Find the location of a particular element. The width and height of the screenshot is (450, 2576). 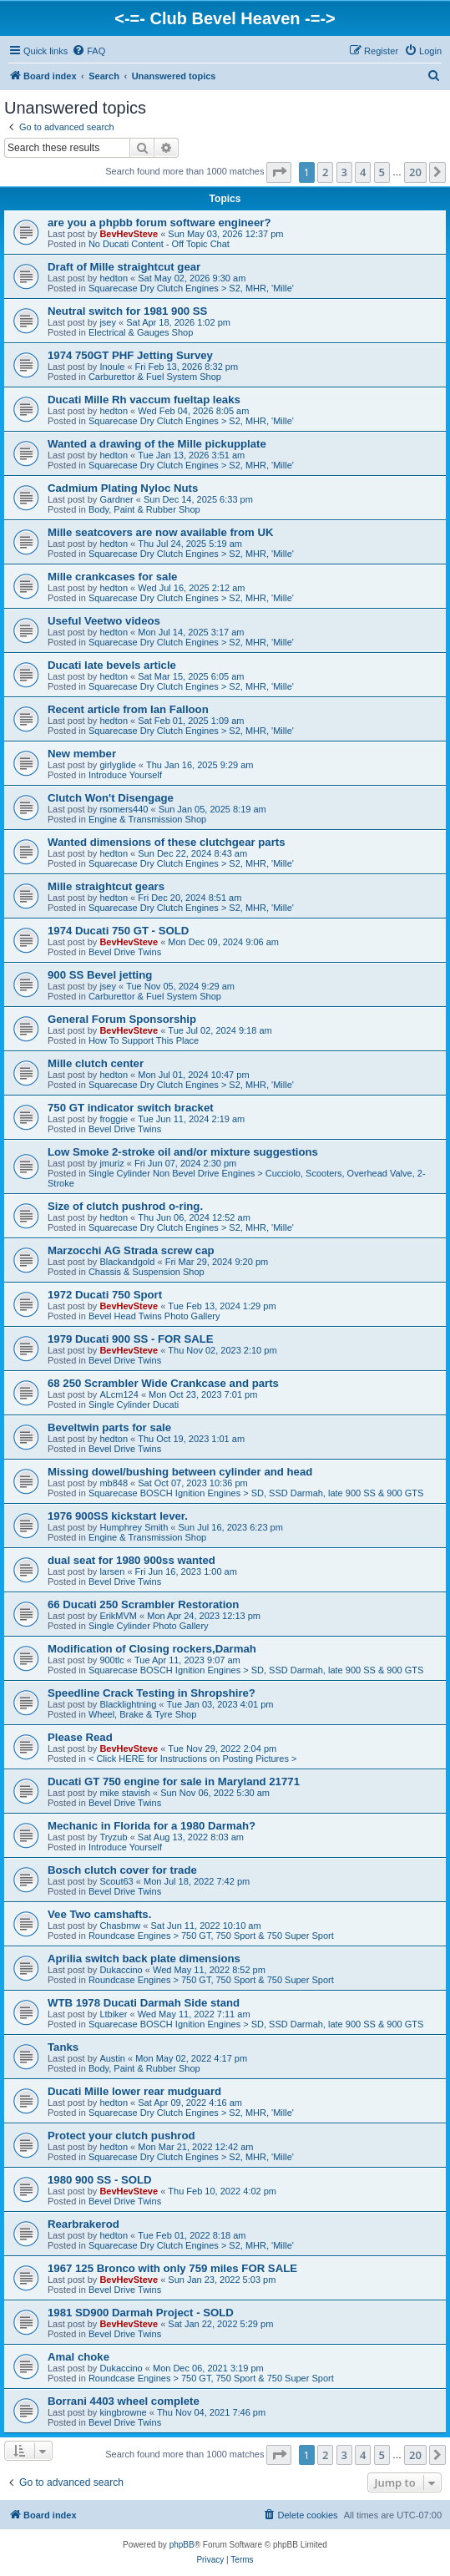

Inoule is located at coordinates (111, 367).